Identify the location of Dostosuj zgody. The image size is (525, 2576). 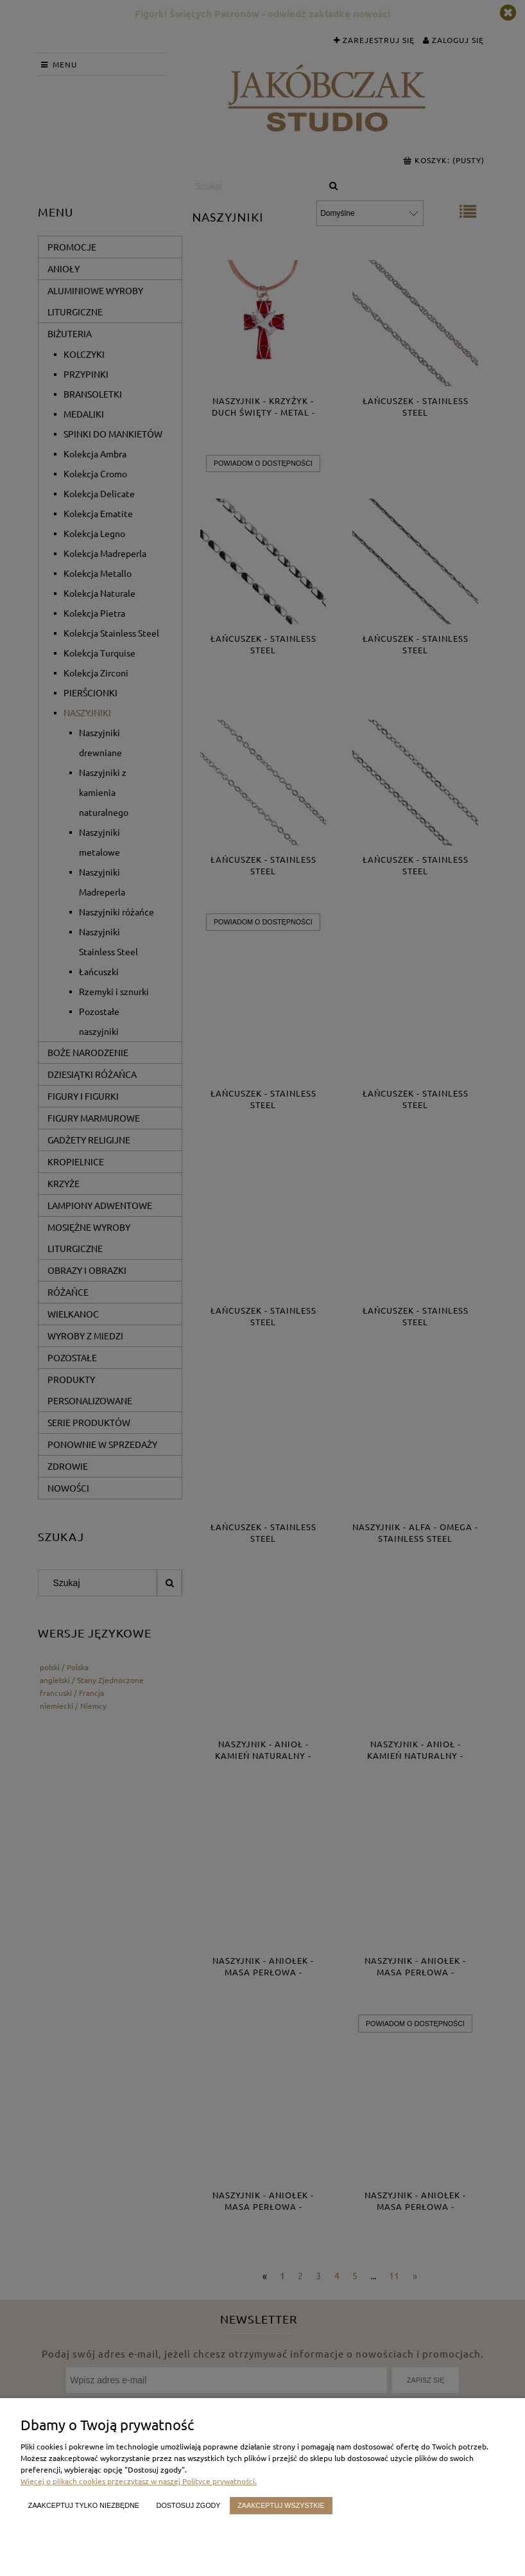
(189, 2505).